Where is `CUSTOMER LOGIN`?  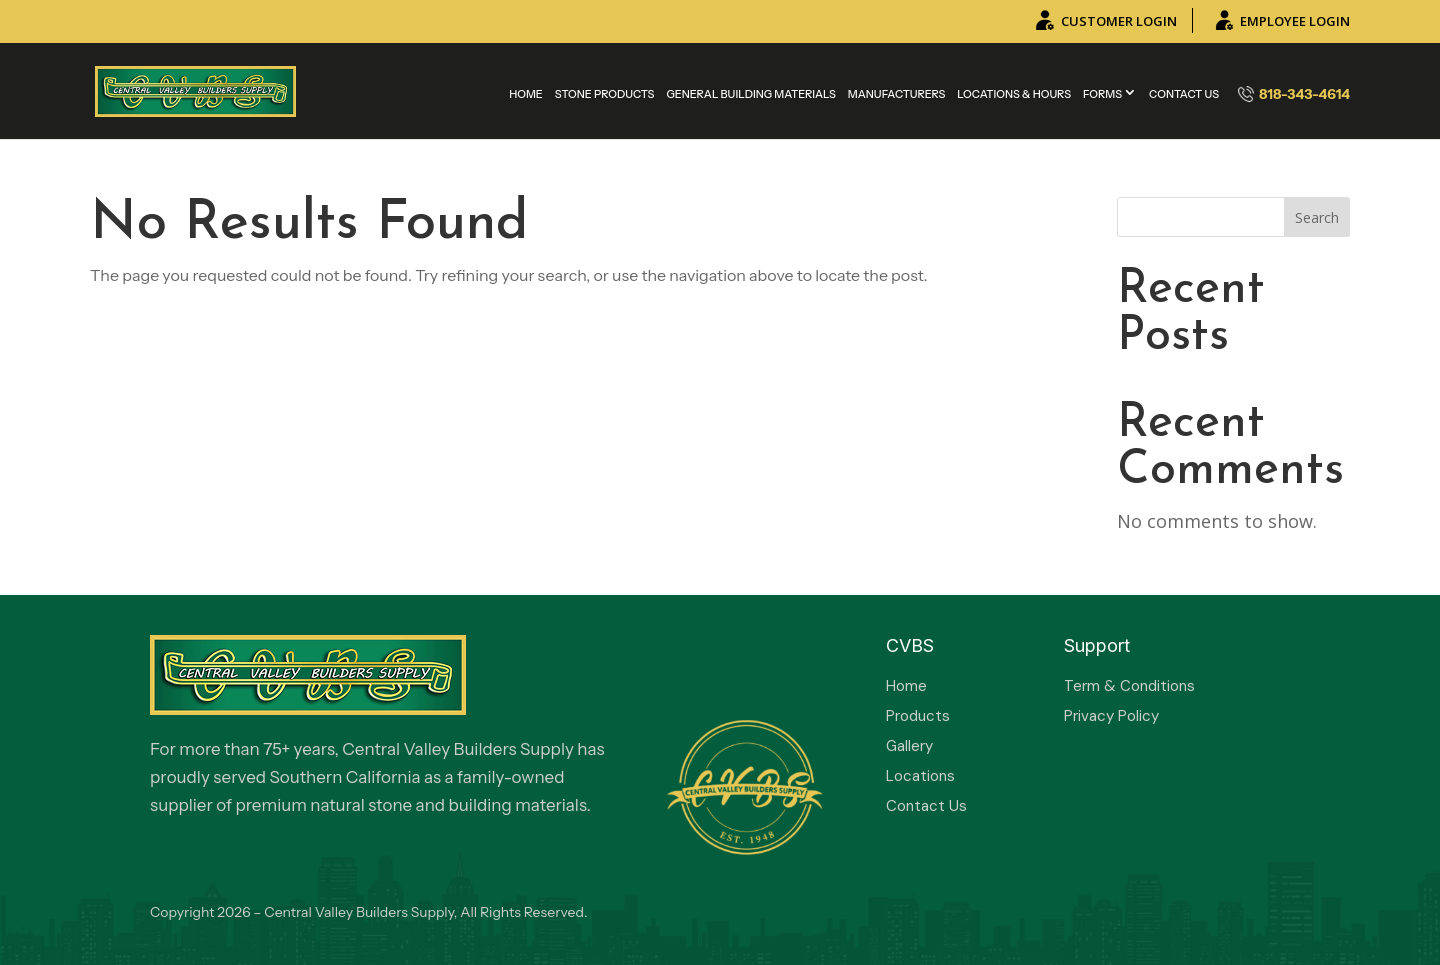 CUSTOMER LOGIN is located at coordinates (1104, 20).